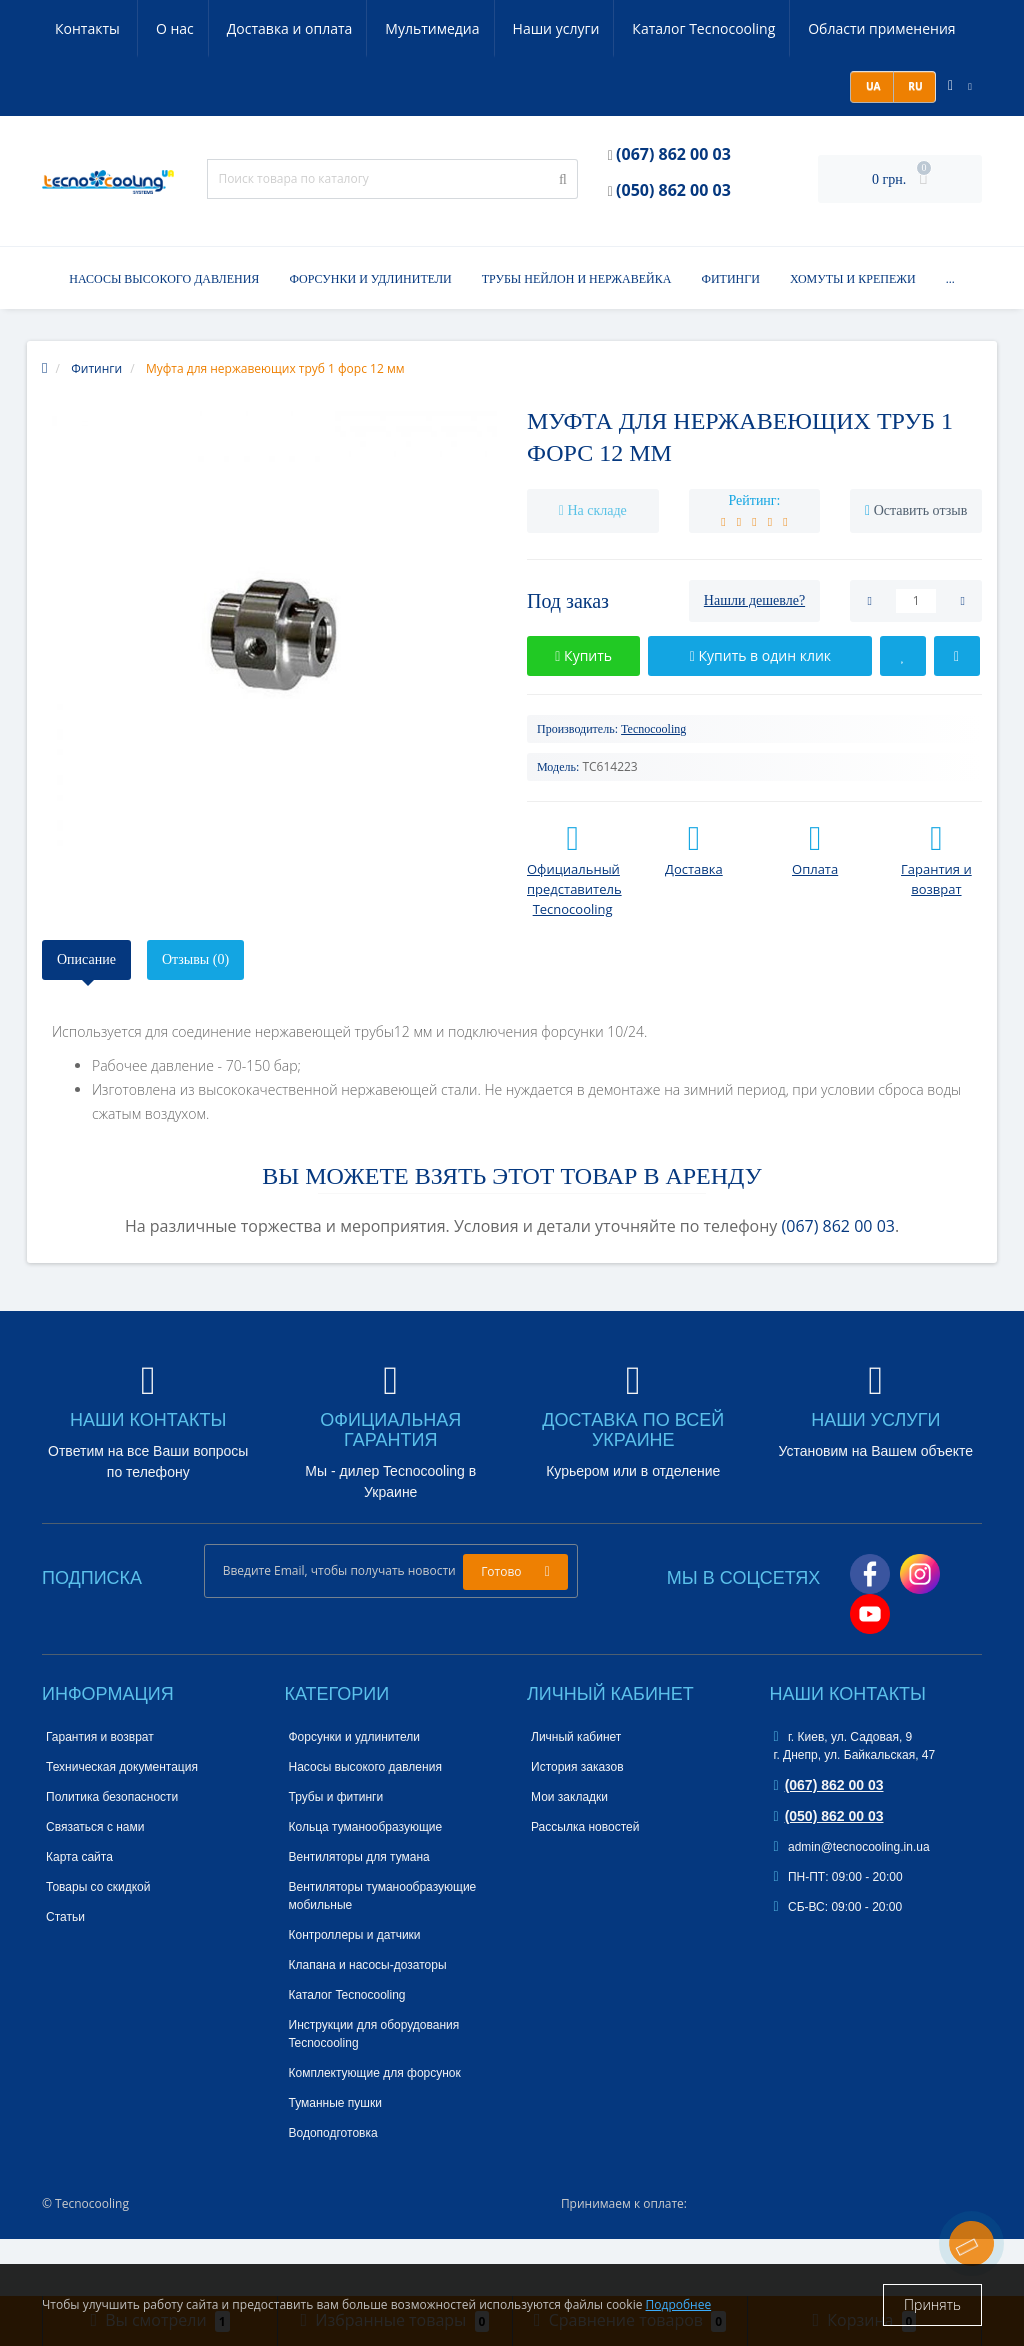 The height and width of the screenshot is (2346, 1024). What do you see at coordinates (569, 1855) in the screenshot?
I see `Мои закладки` at bounding box center [569, 1855].